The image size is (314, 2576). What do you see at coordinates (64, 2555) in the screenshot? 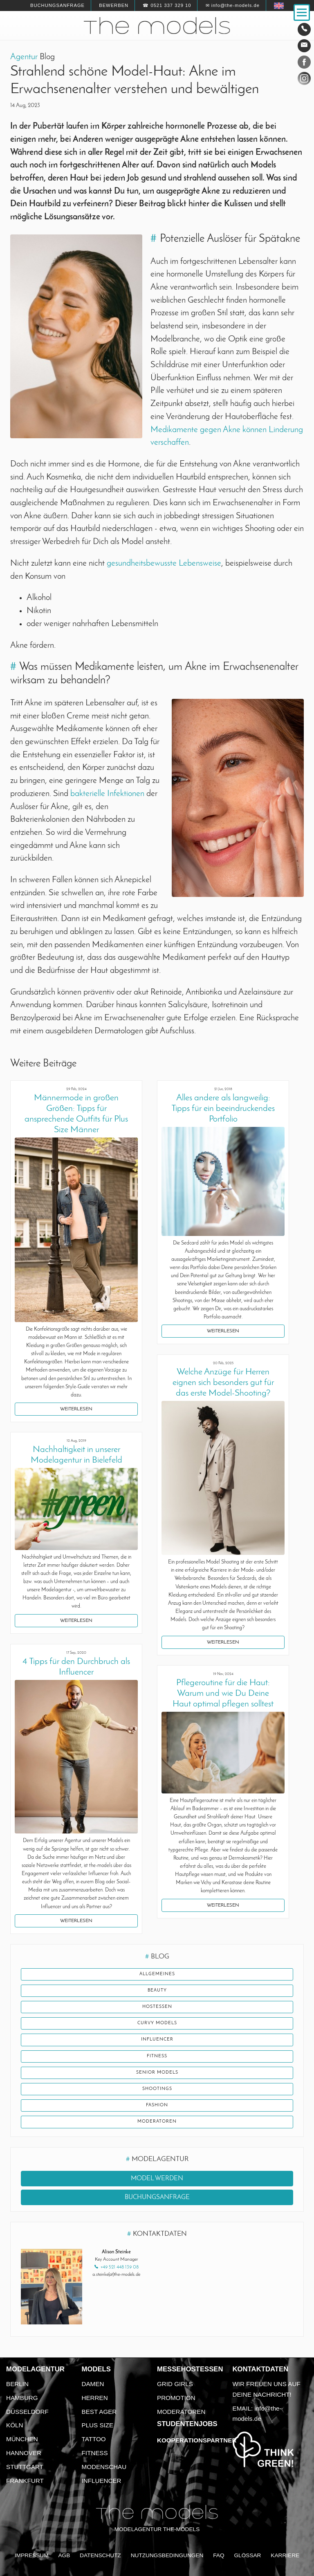
I see `AGB` at bounding box center [64, 2555].